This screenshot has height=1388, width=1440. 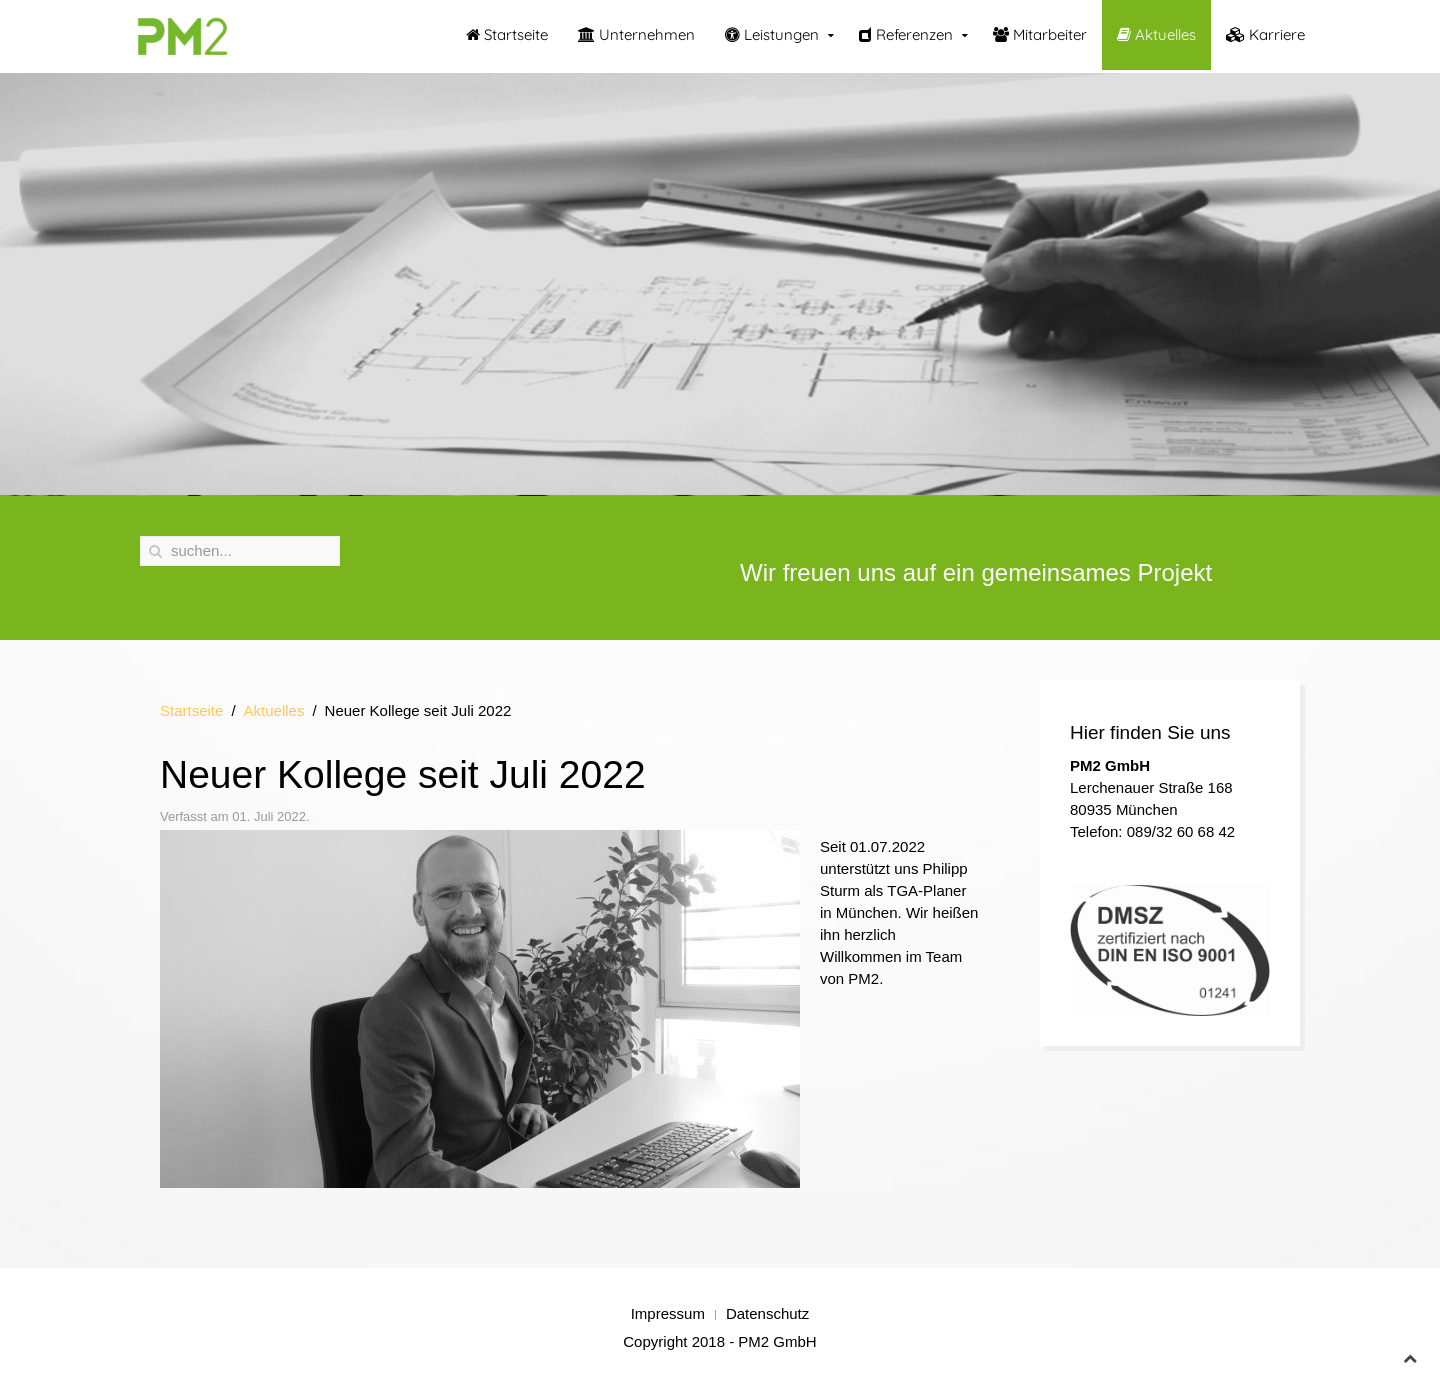 What do you see at coordinates (1265, 34) in the screenshot?
I see `Karriere` at bounding box center [1265, 34].